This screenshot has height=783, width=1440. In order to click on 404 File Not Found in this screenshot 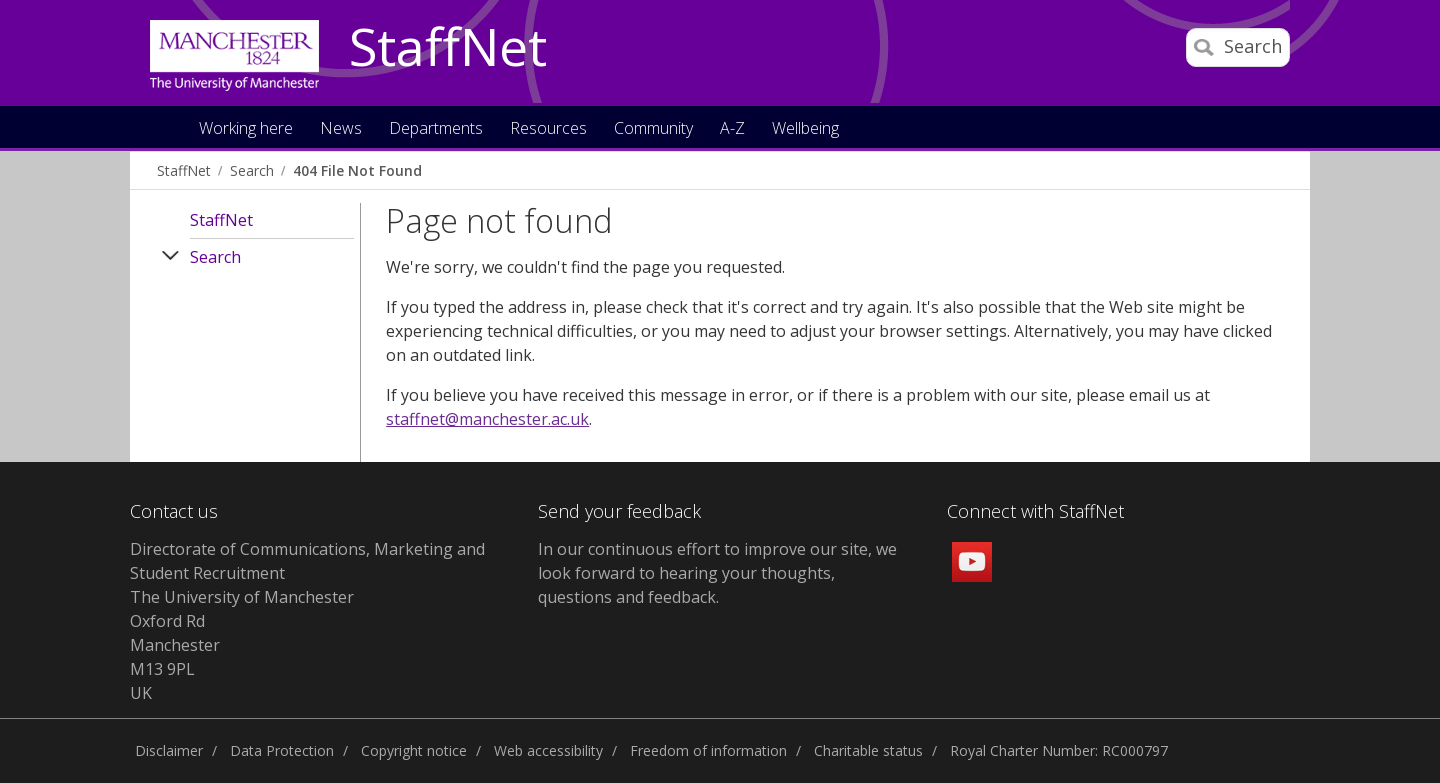, I will do `click(357, 170)`.